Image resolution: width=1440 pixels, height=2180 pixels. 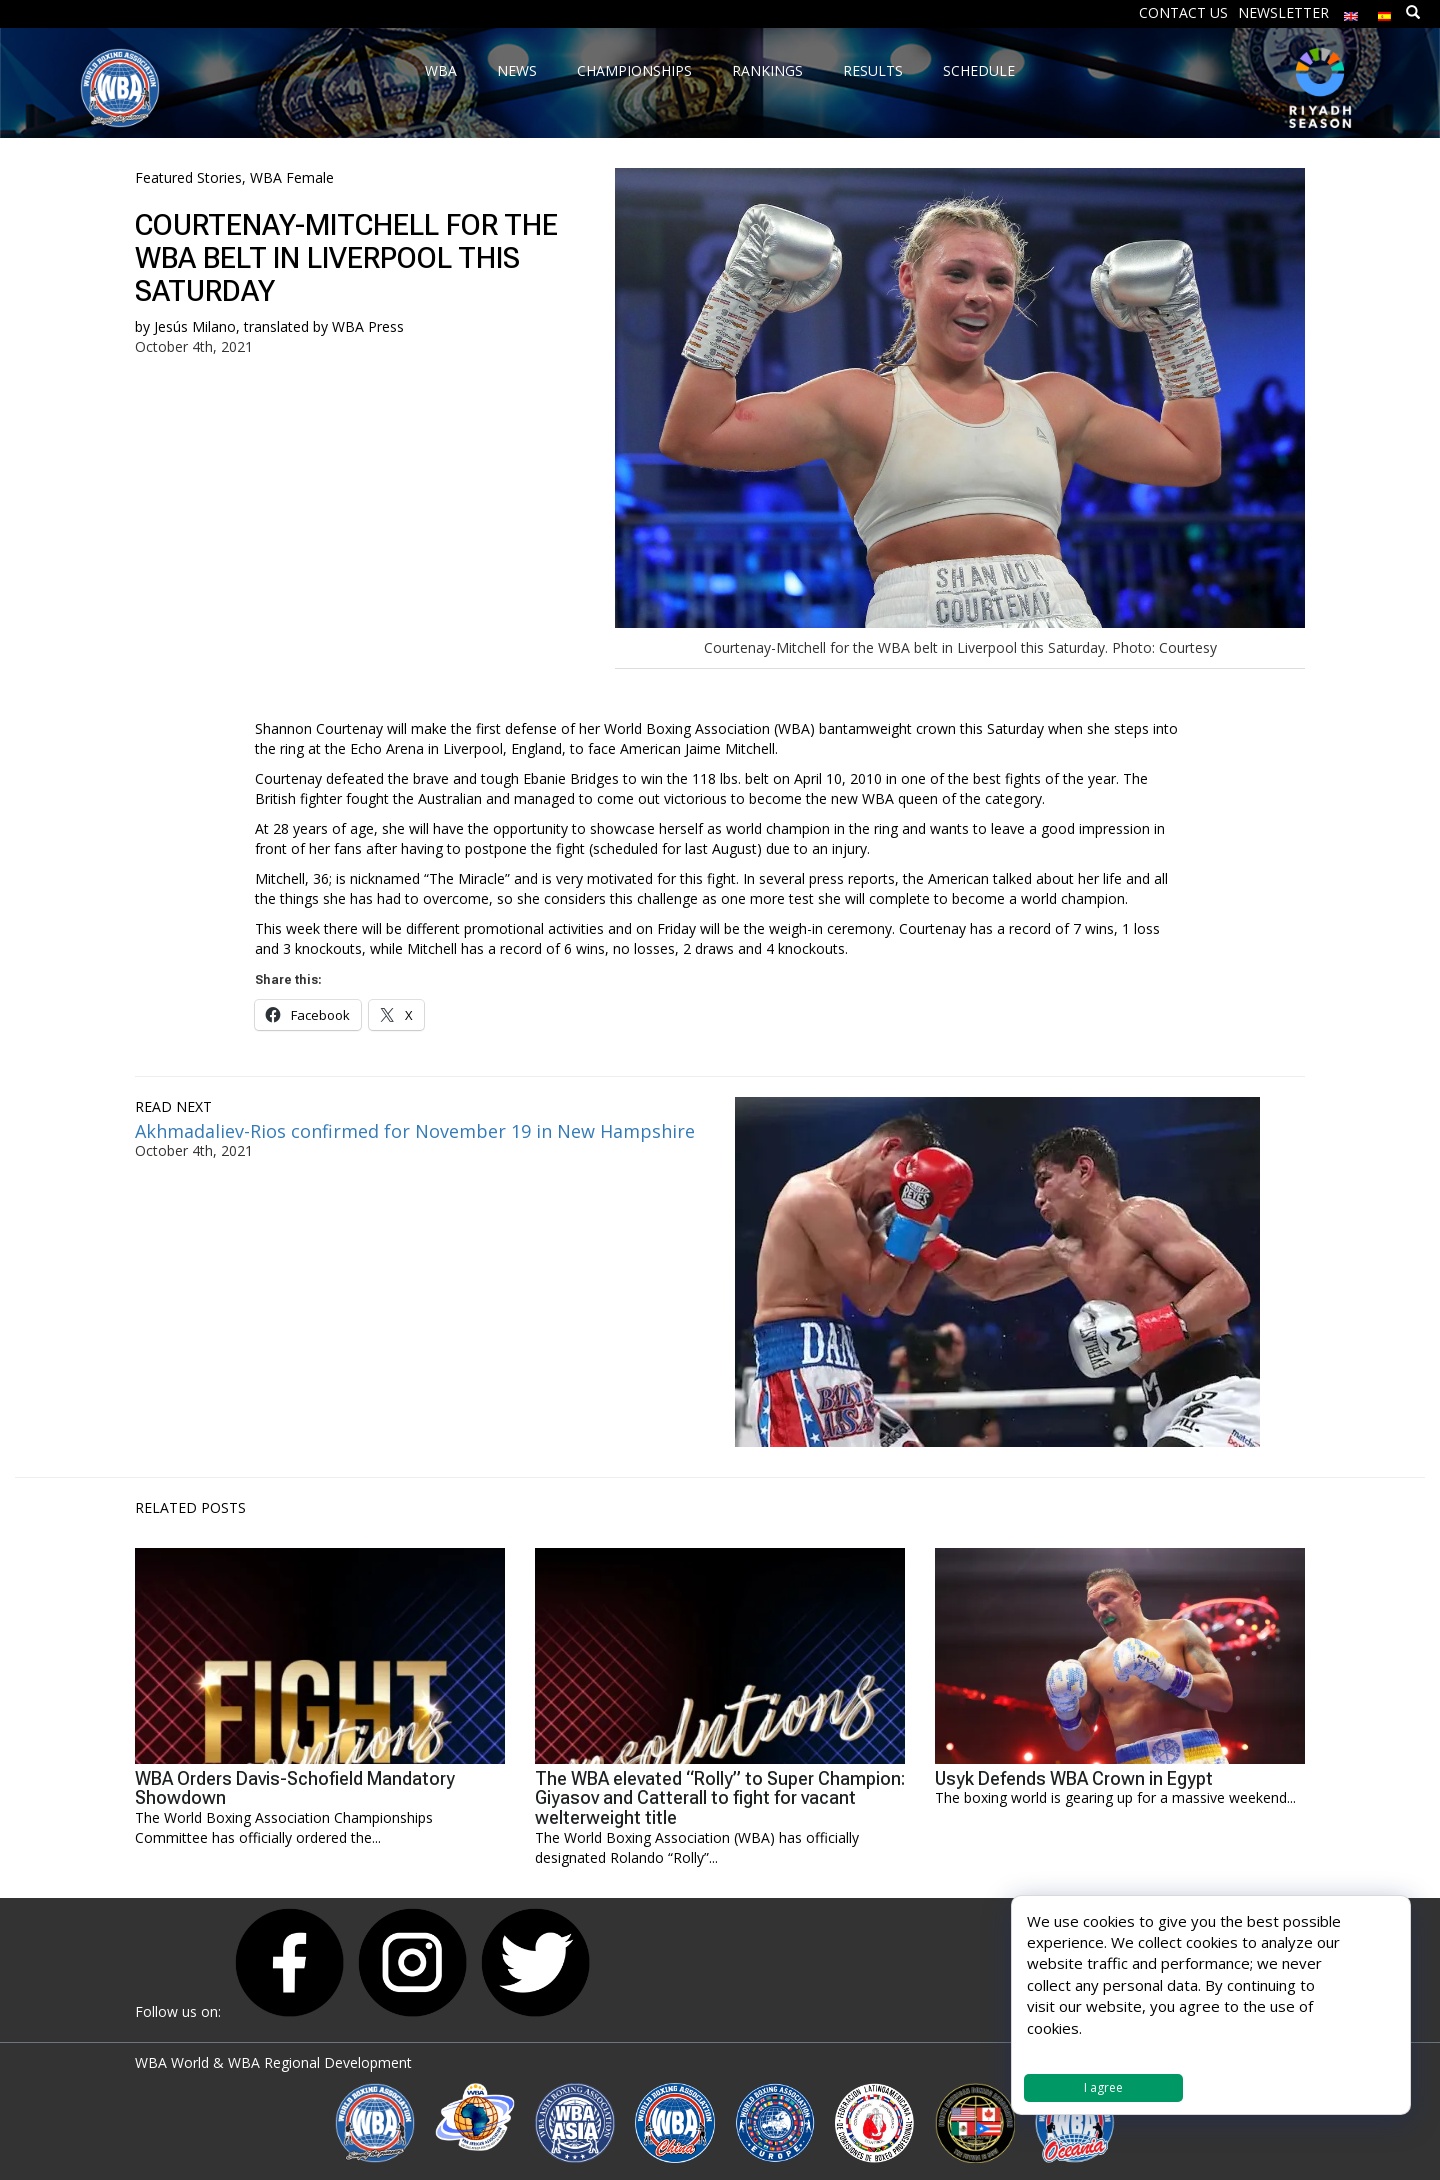 What do you see at coordinates (1385, 11) in the screenshot?
I see `[Switch to Spanish]` at bounding box center [1385, 11].